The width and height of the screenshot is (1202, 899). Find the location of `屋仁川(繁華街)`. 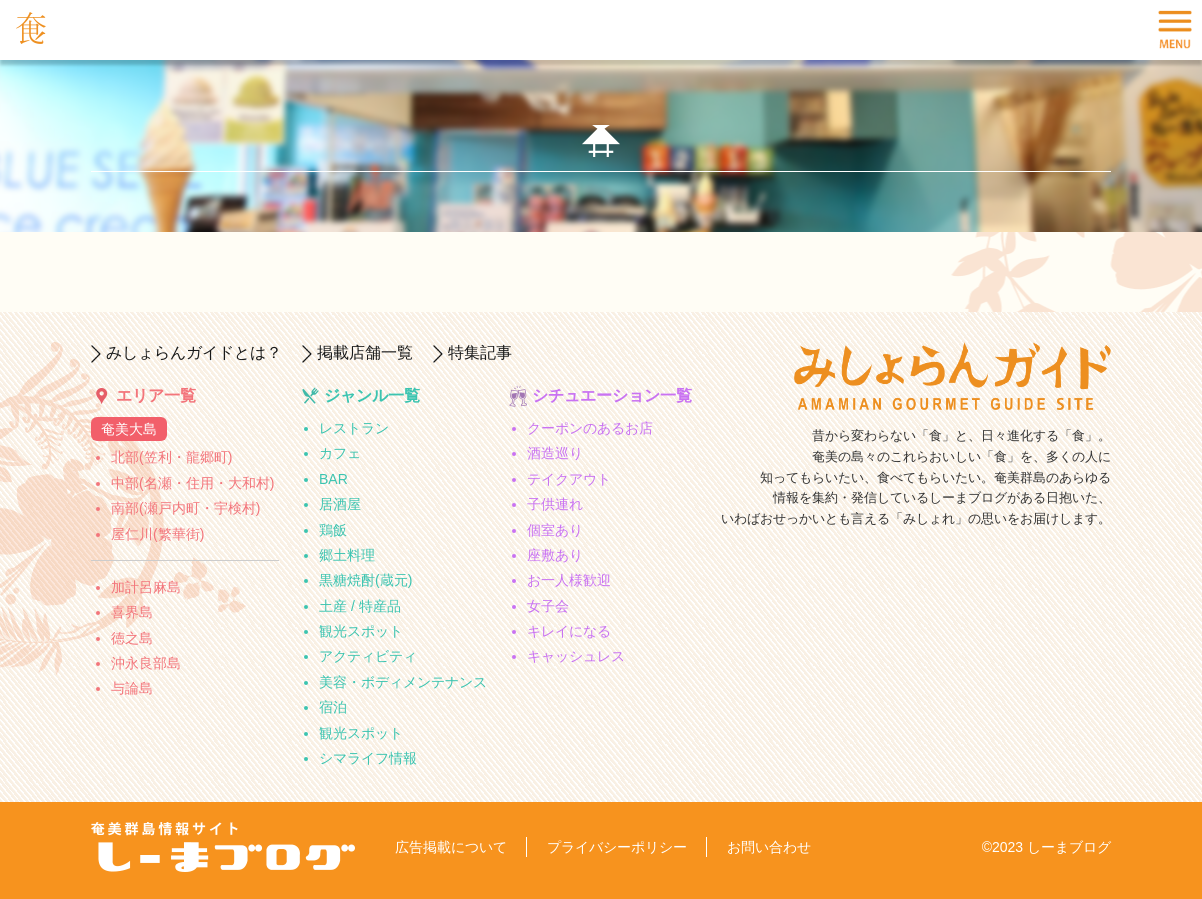

屋仁川(繁華街) is located at coordinates (157, 534).